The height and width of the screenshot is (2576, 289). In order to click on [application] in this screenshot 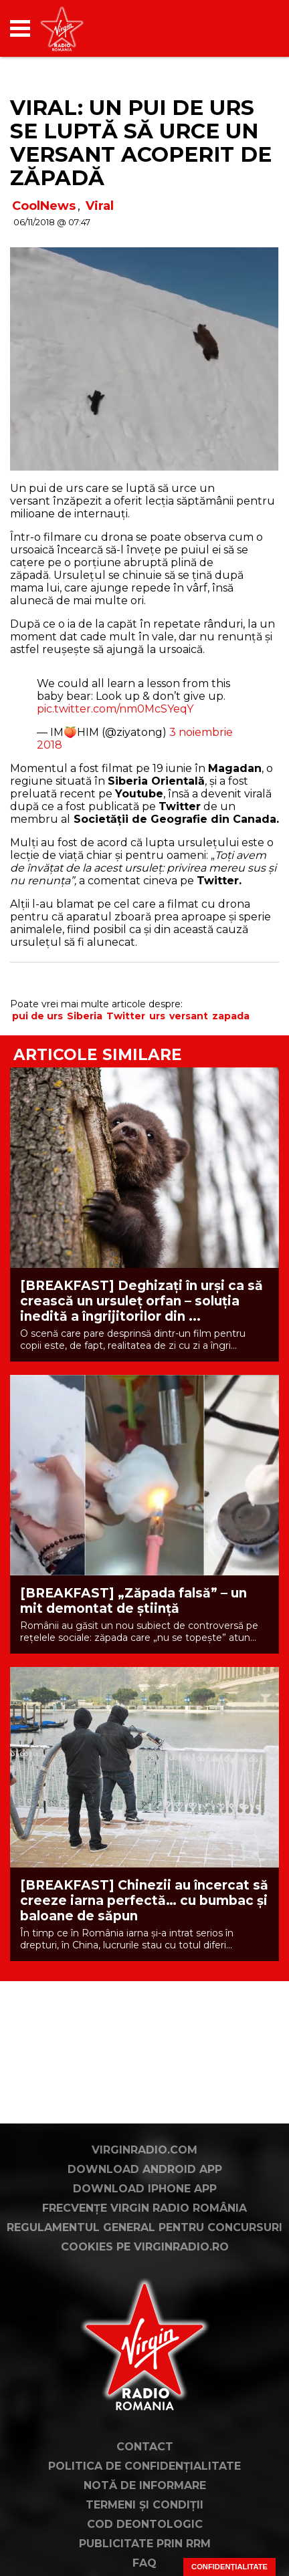, I will do `click(245, 28)`.